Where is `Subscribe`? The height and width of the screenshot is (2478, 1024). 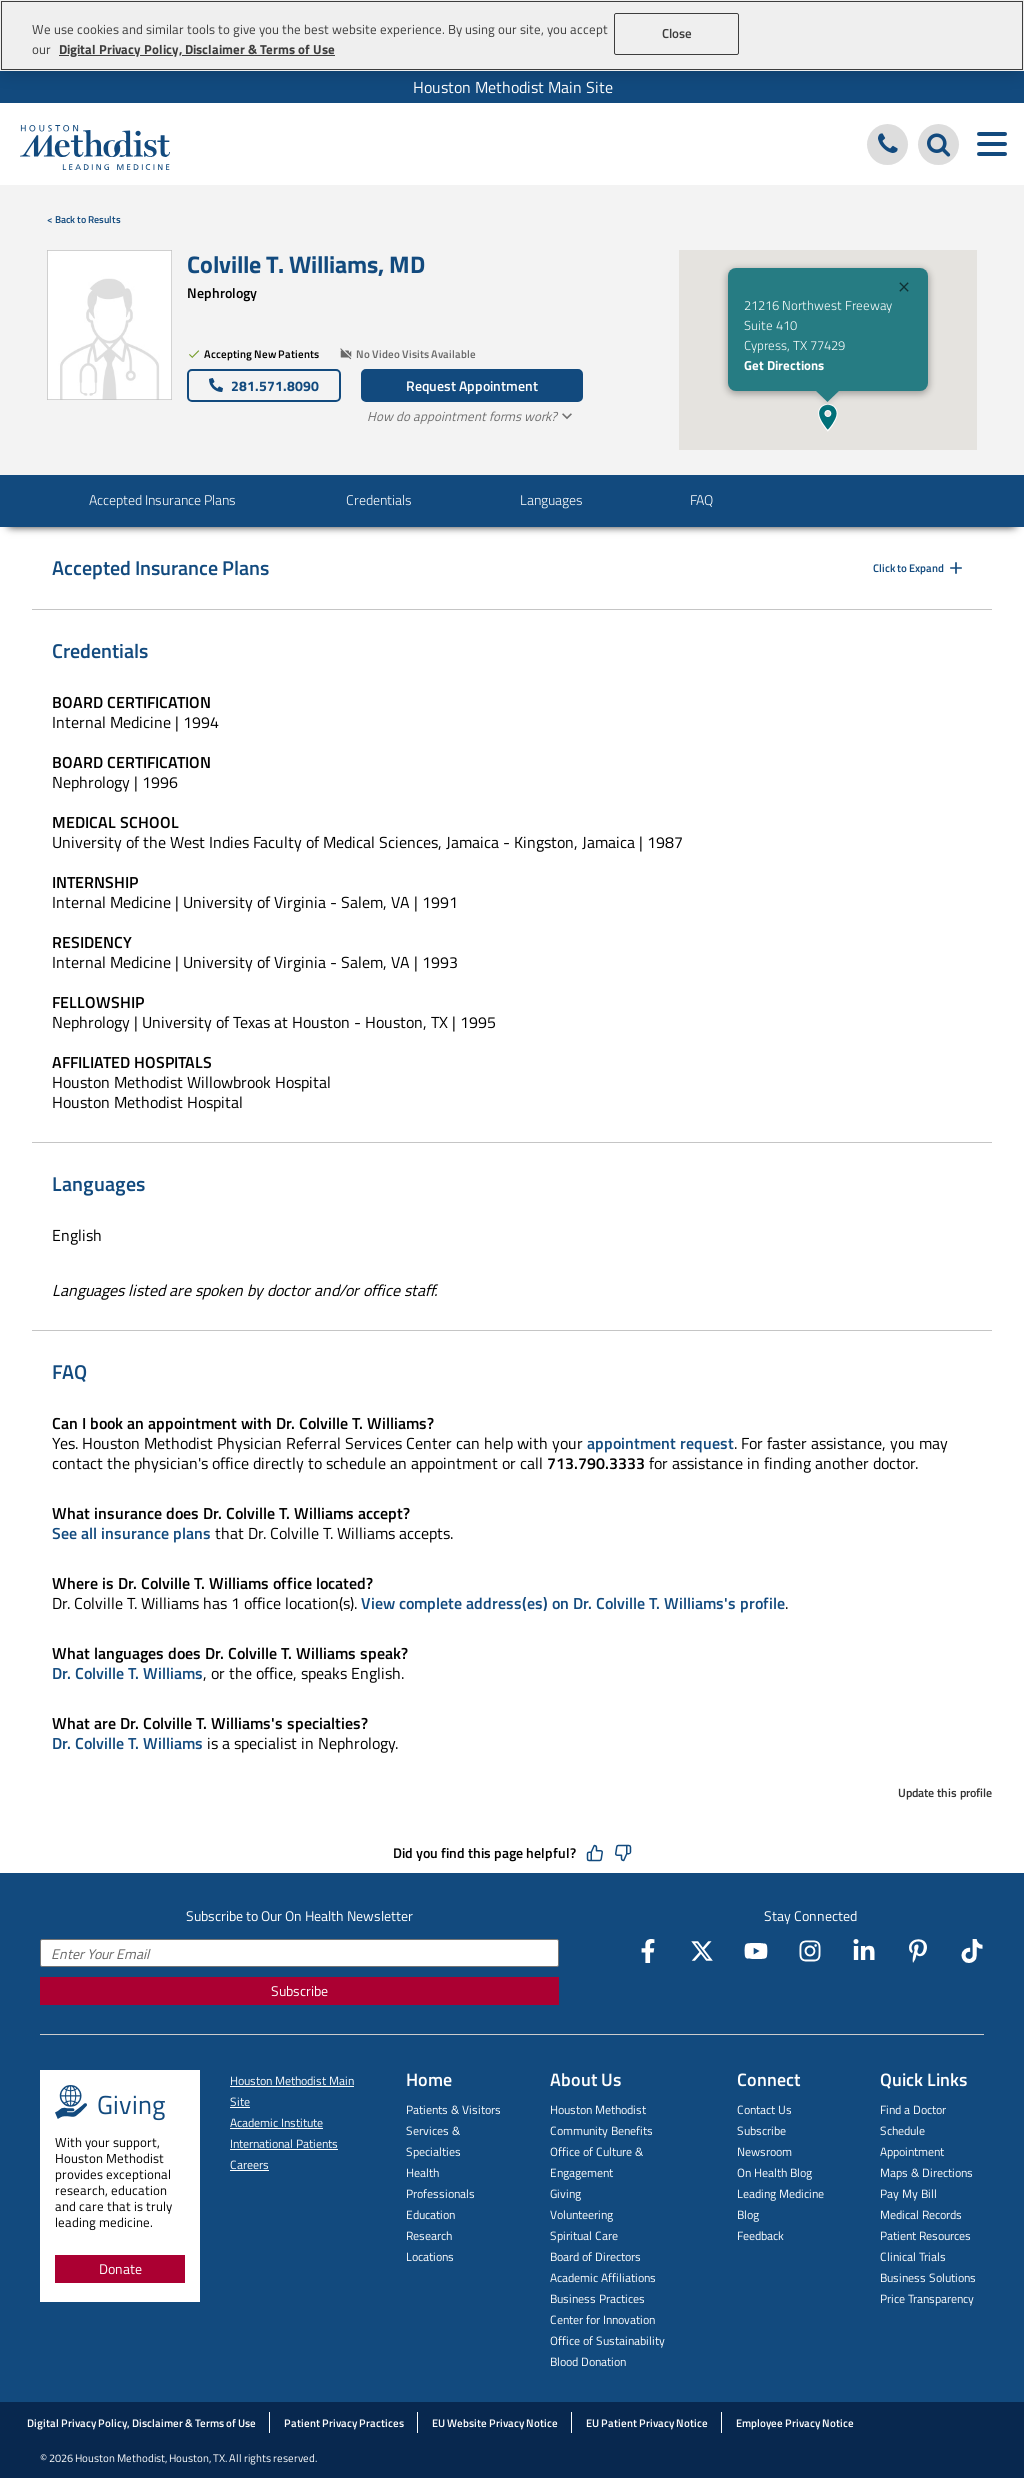 Subscribe is located at coordinates (299, 1990).